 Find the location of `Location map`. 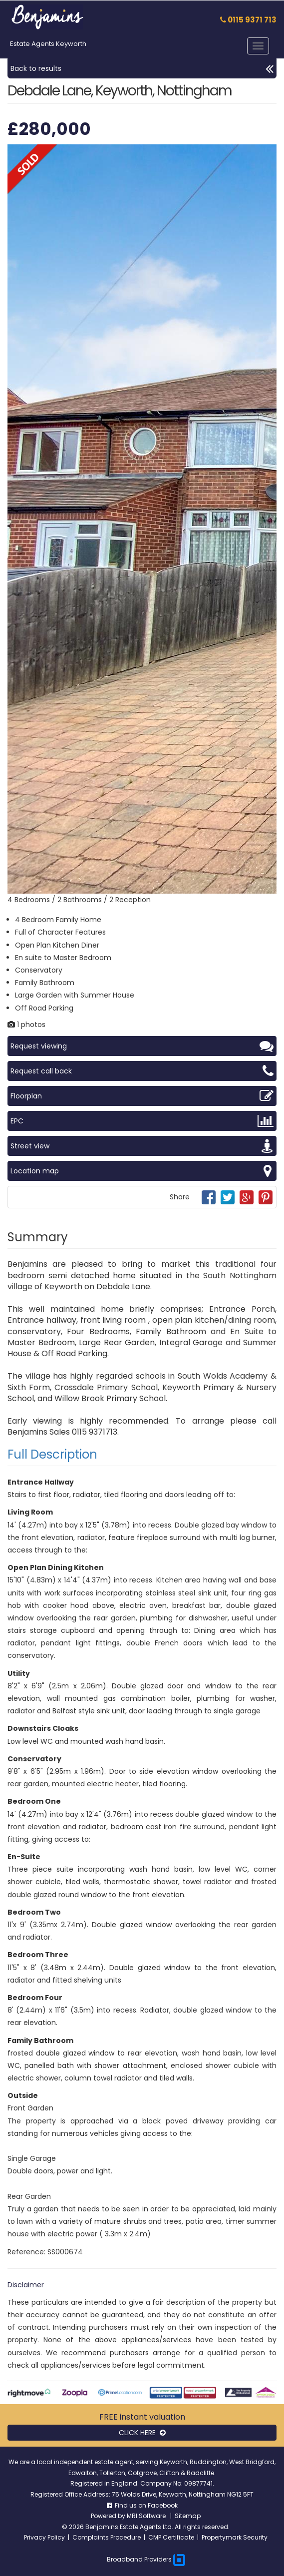

Location map is located at coordinates (142, 1171).